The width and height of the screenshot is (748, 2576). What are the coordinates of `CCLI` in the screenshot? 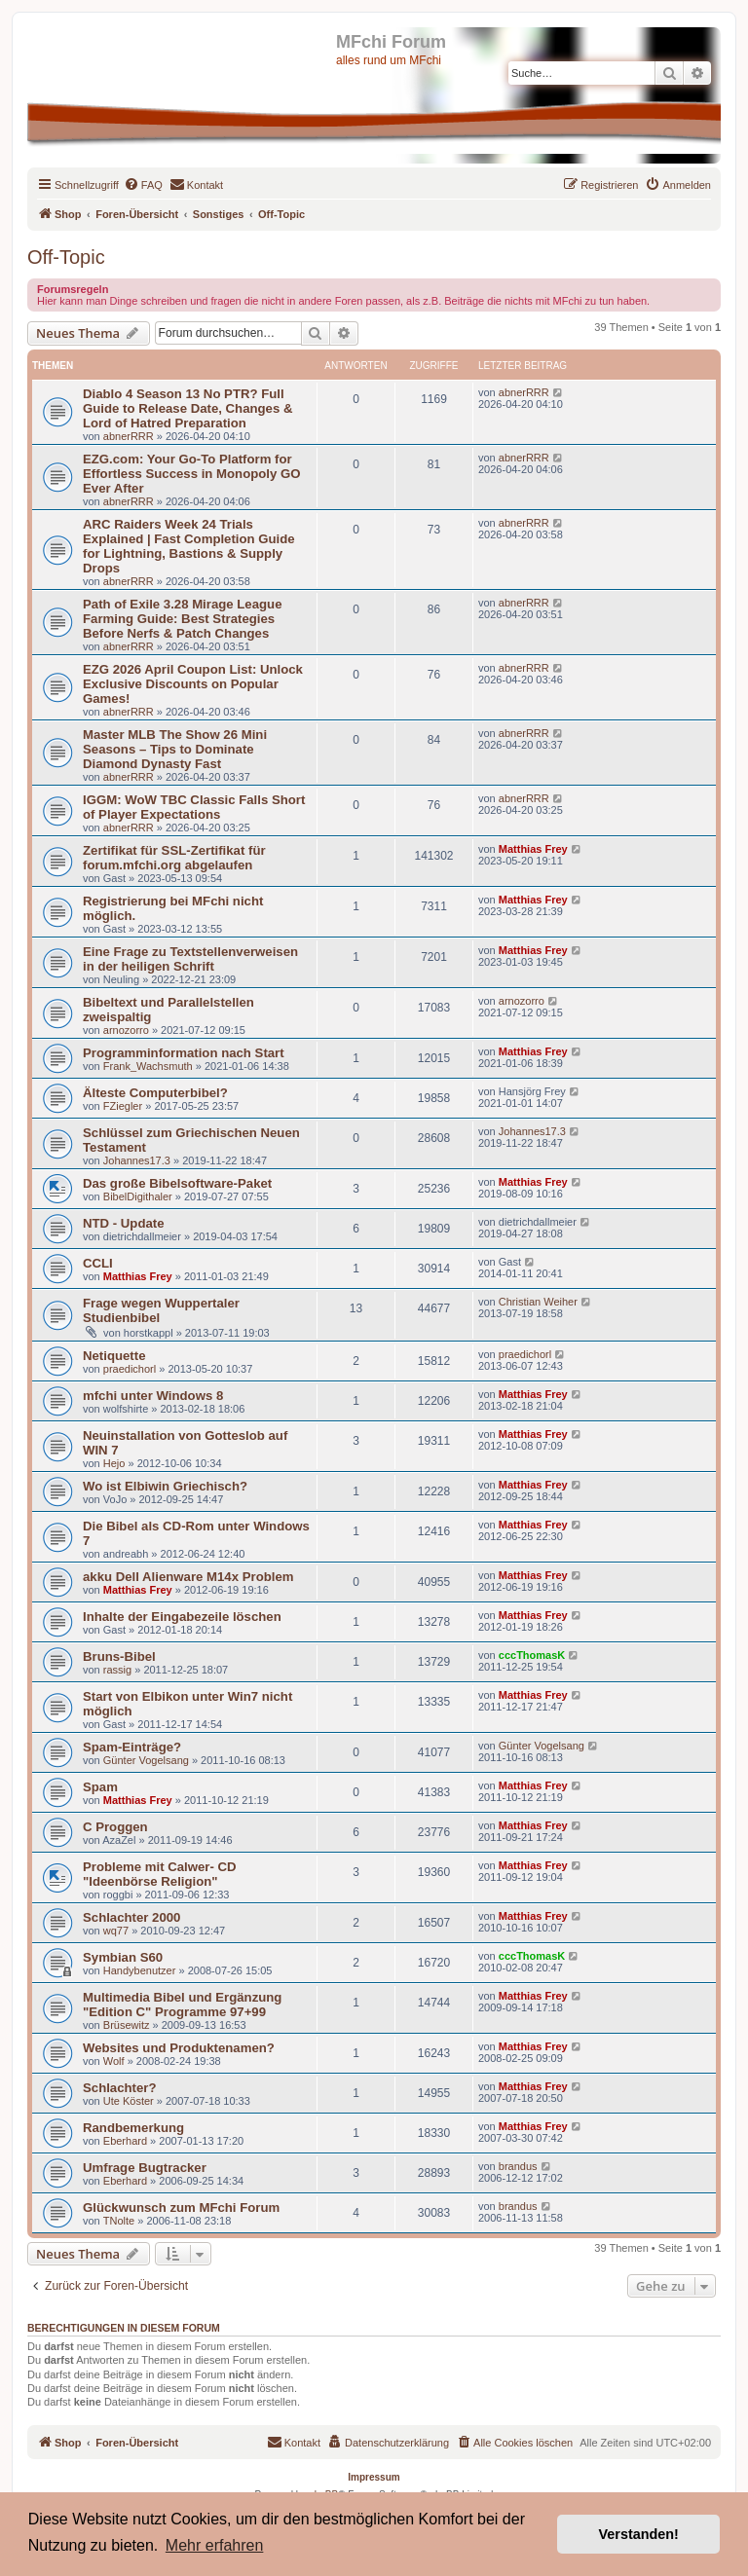 It's located at (98, 1263).